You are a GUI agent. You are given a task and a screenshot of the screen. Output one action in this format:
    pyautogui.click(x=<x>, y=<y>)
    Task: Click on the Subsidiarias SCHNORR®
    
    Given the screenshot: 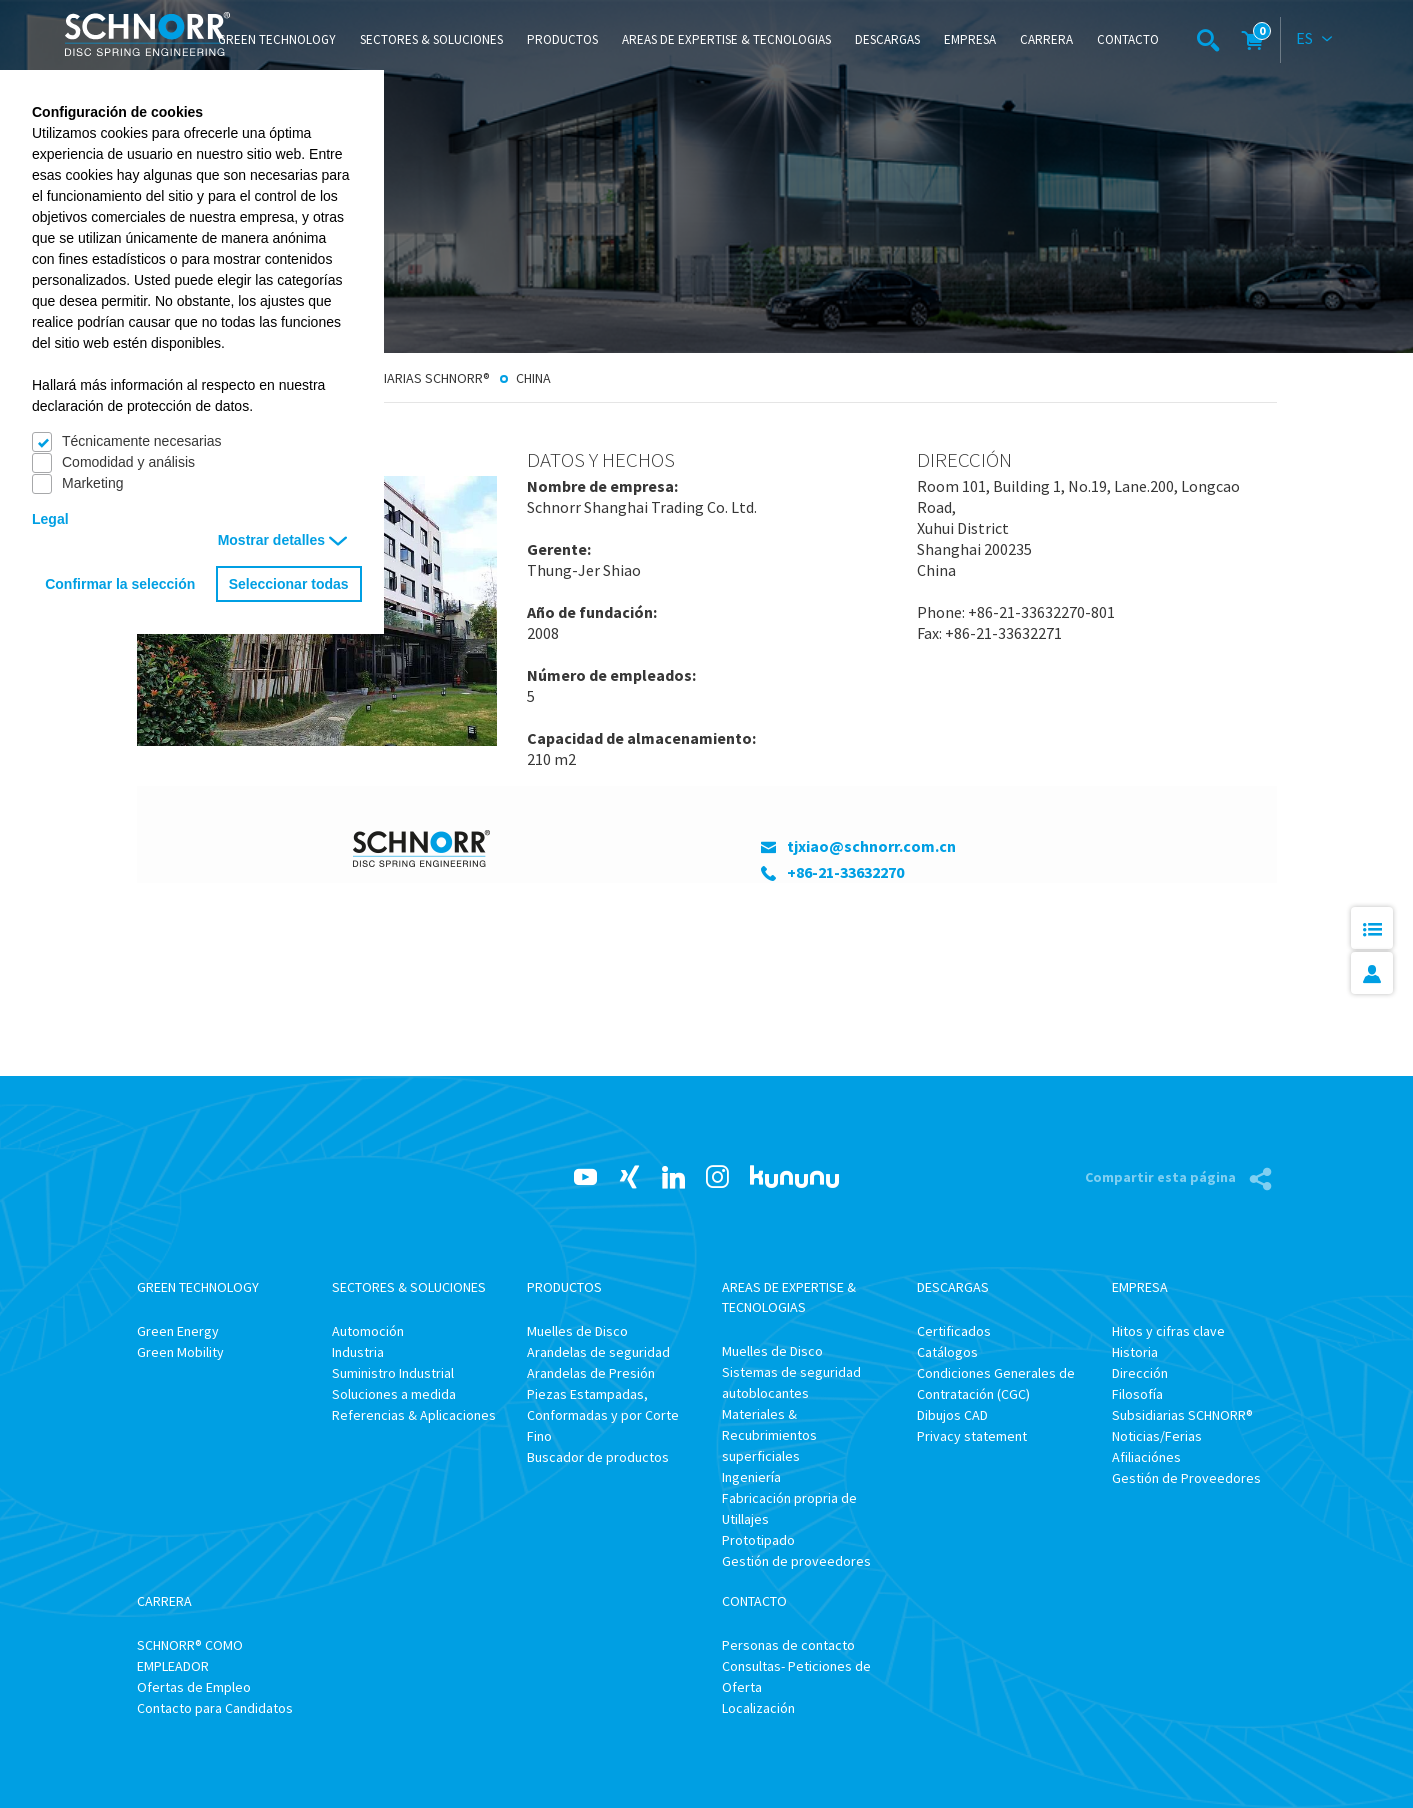 What is the action you would take?
    pyautogui.click(x=415, y=378)
    